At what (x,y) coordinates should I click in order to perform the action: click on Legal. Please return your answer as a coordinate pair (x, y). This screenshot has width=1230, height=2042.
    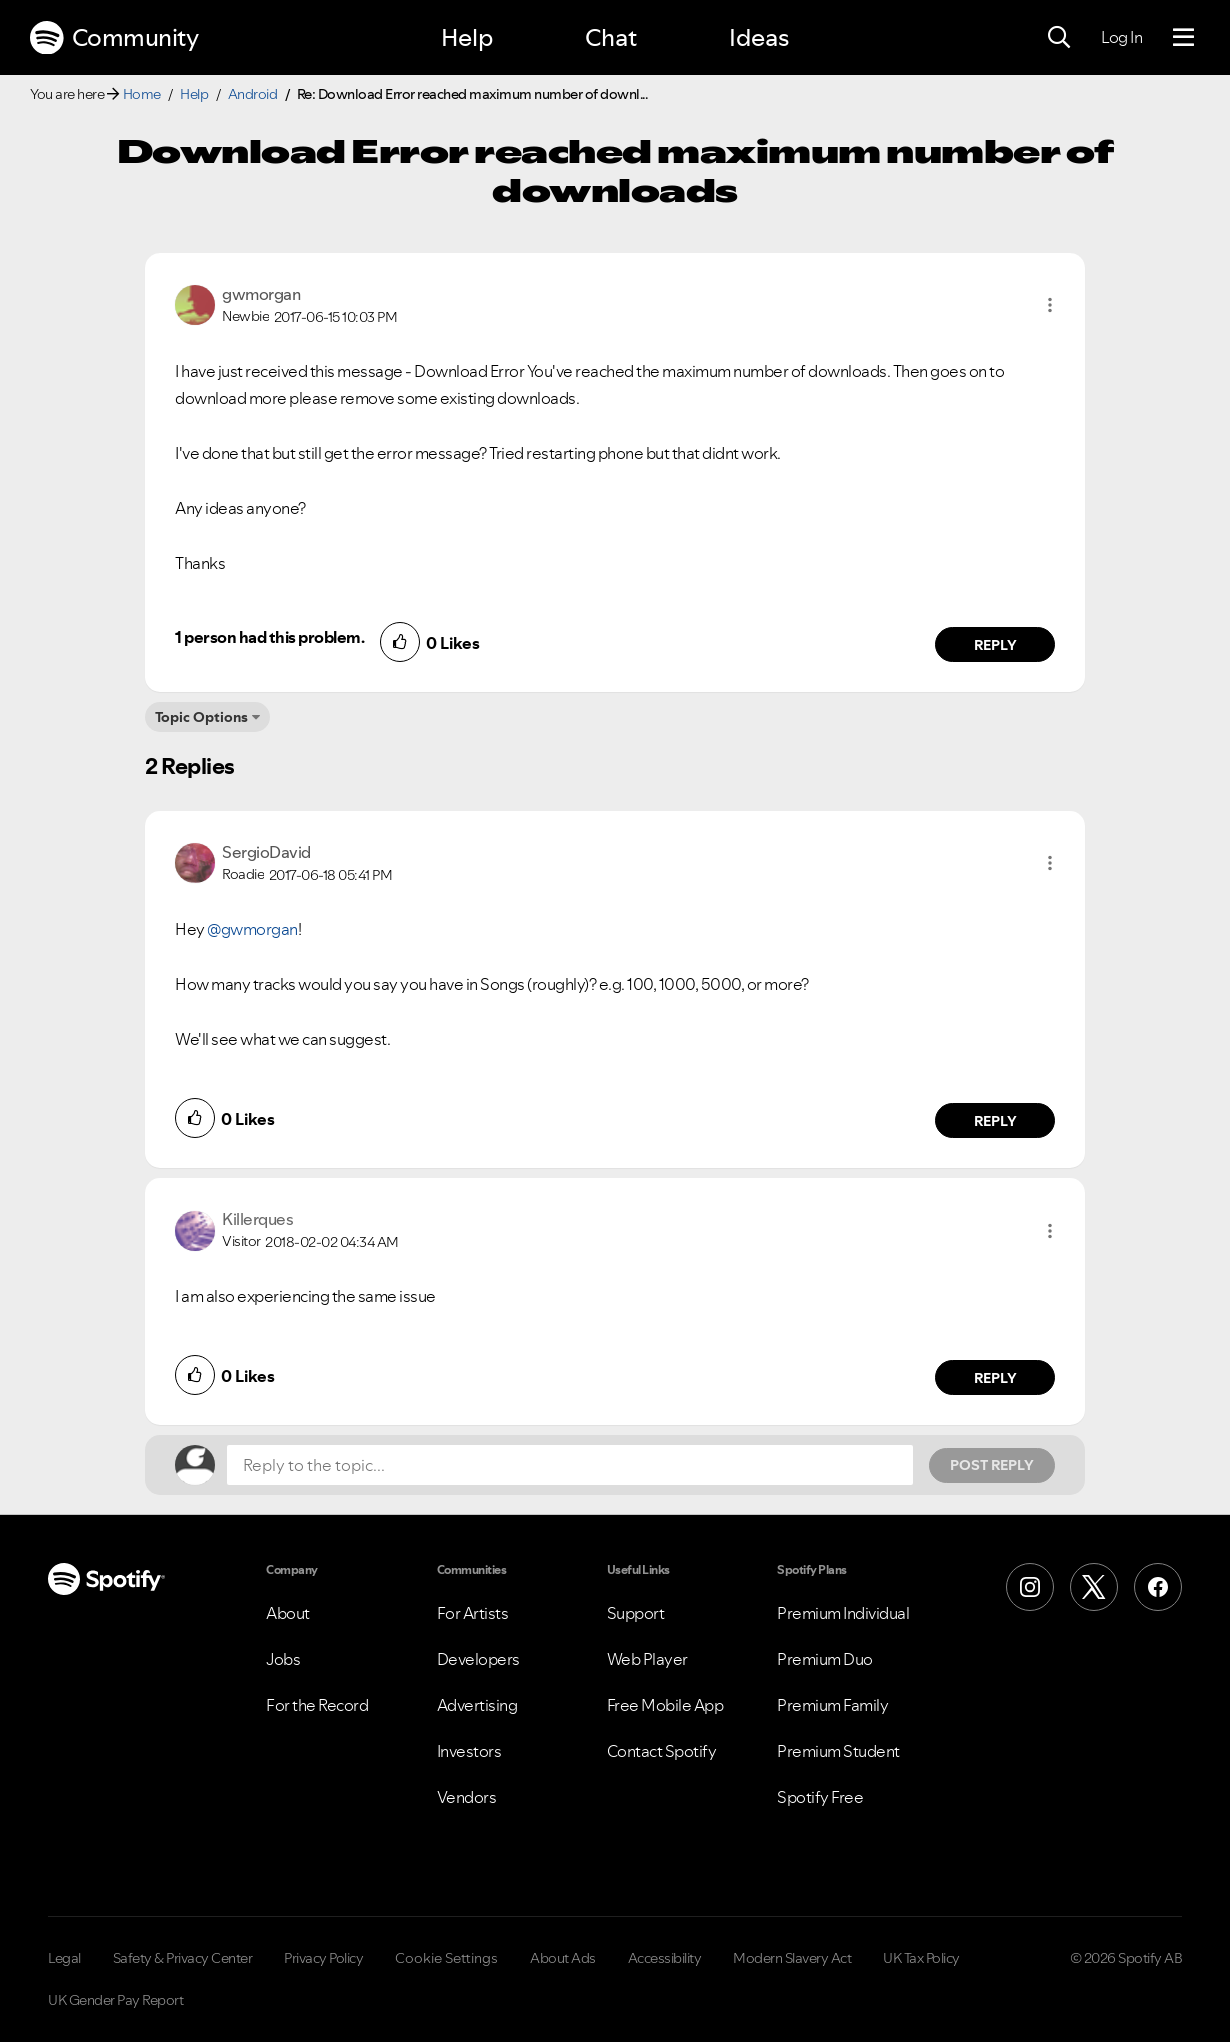
    Looking at the image, I should click on (64, 1958).